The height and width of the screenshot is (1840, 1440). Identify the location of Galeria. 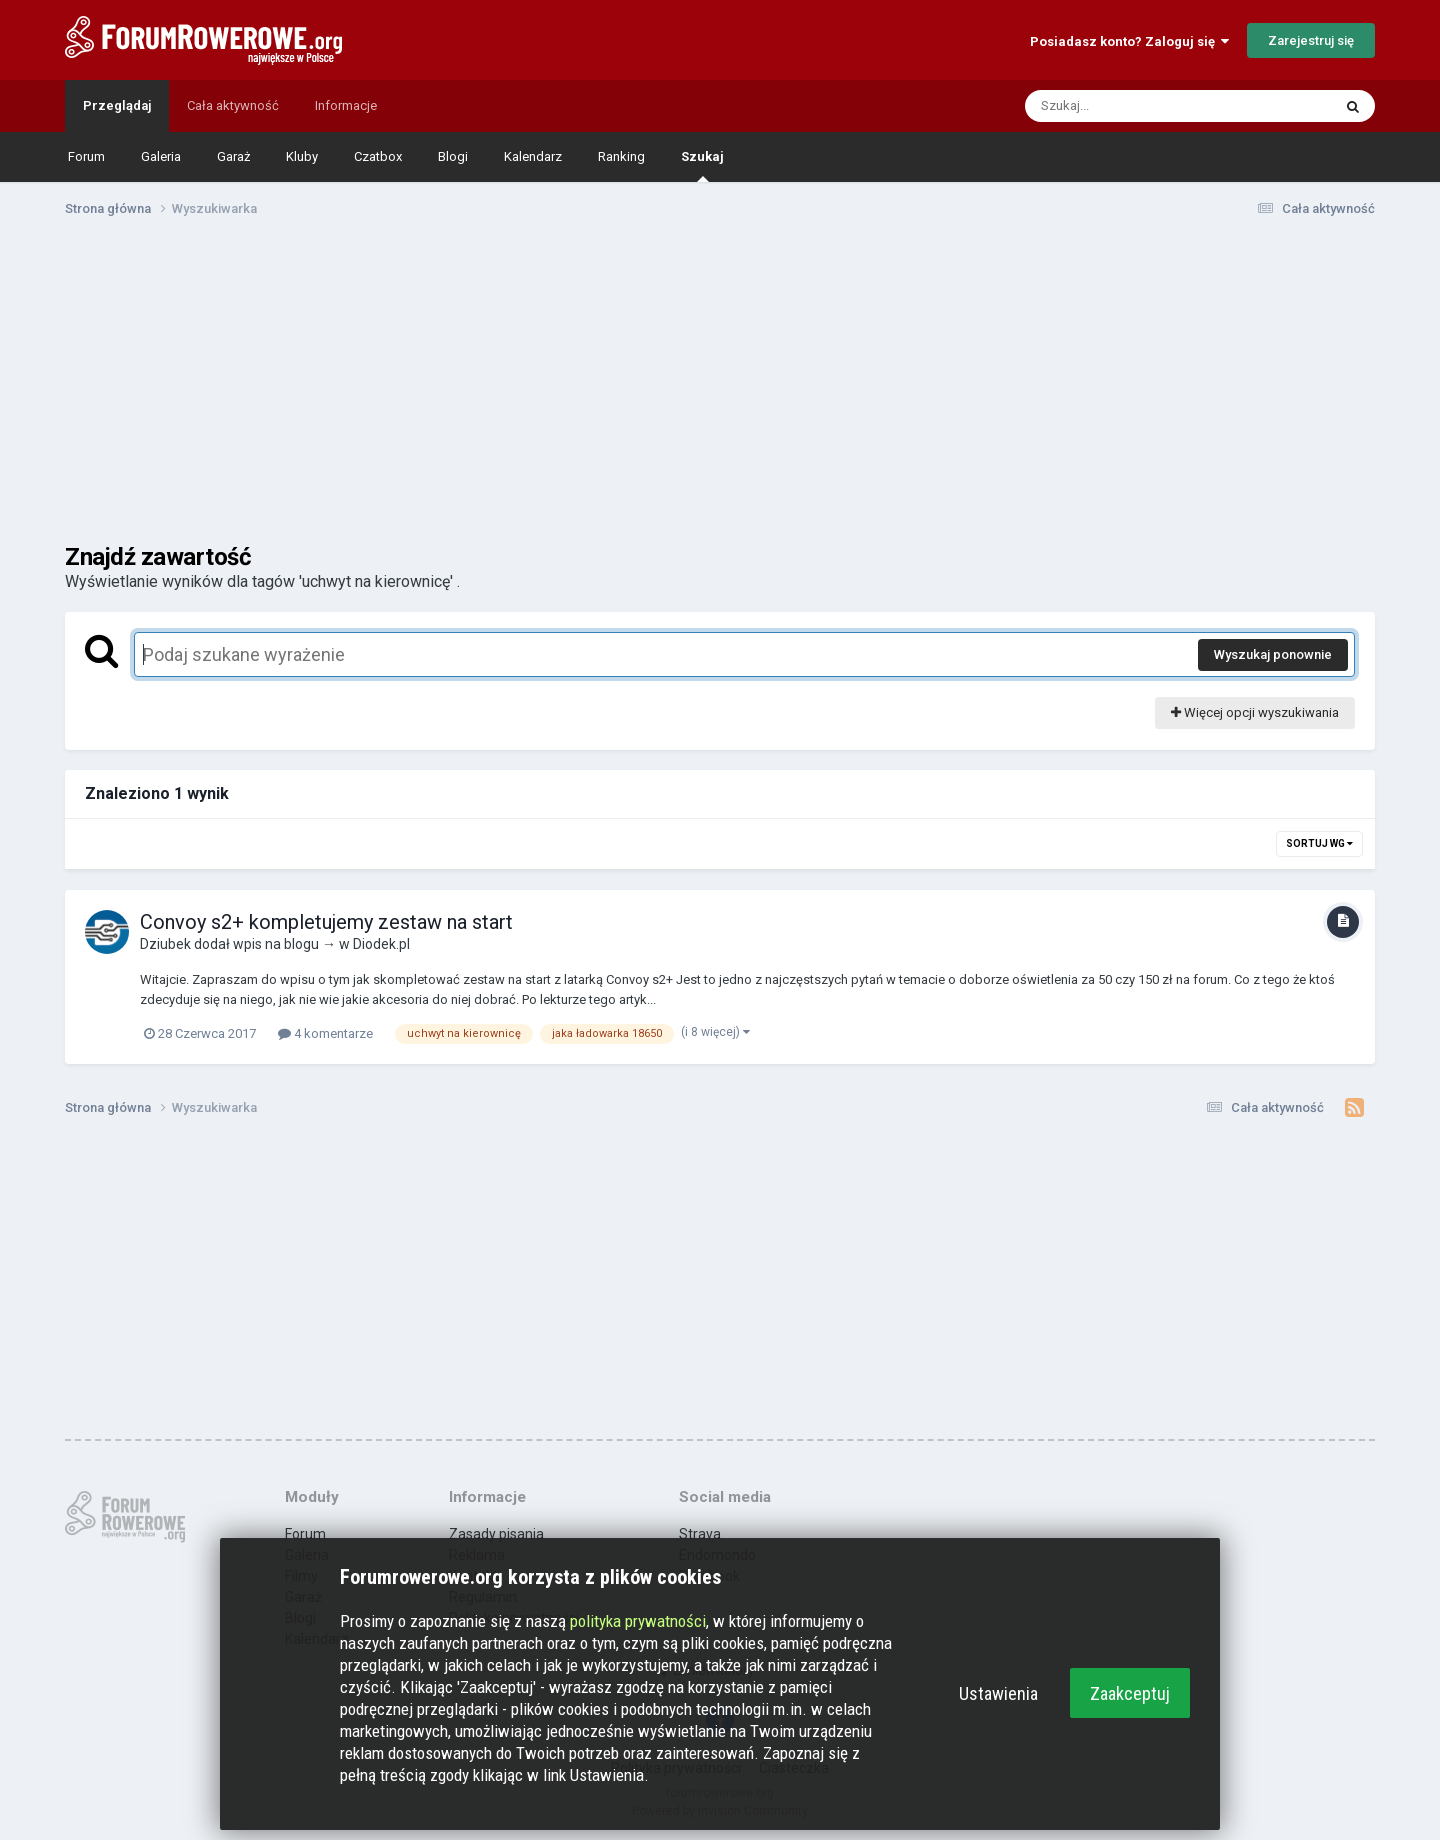
(161, 156).